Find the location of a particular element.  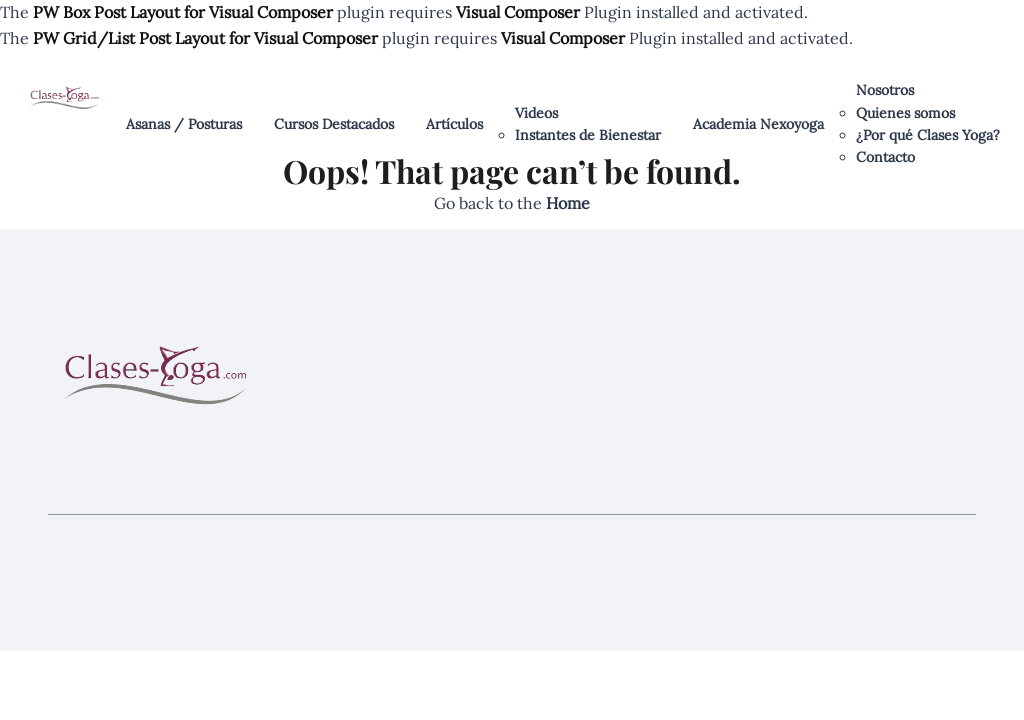

Artículos is located at coordinates (454, 124).